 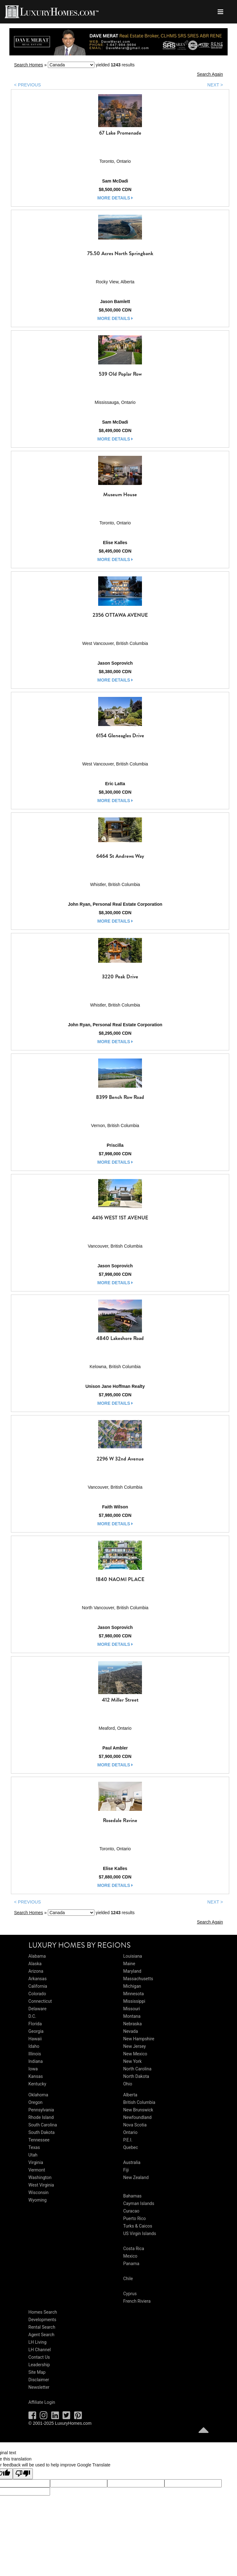 I want to click on Leadership, so click(x=39, y=2364).